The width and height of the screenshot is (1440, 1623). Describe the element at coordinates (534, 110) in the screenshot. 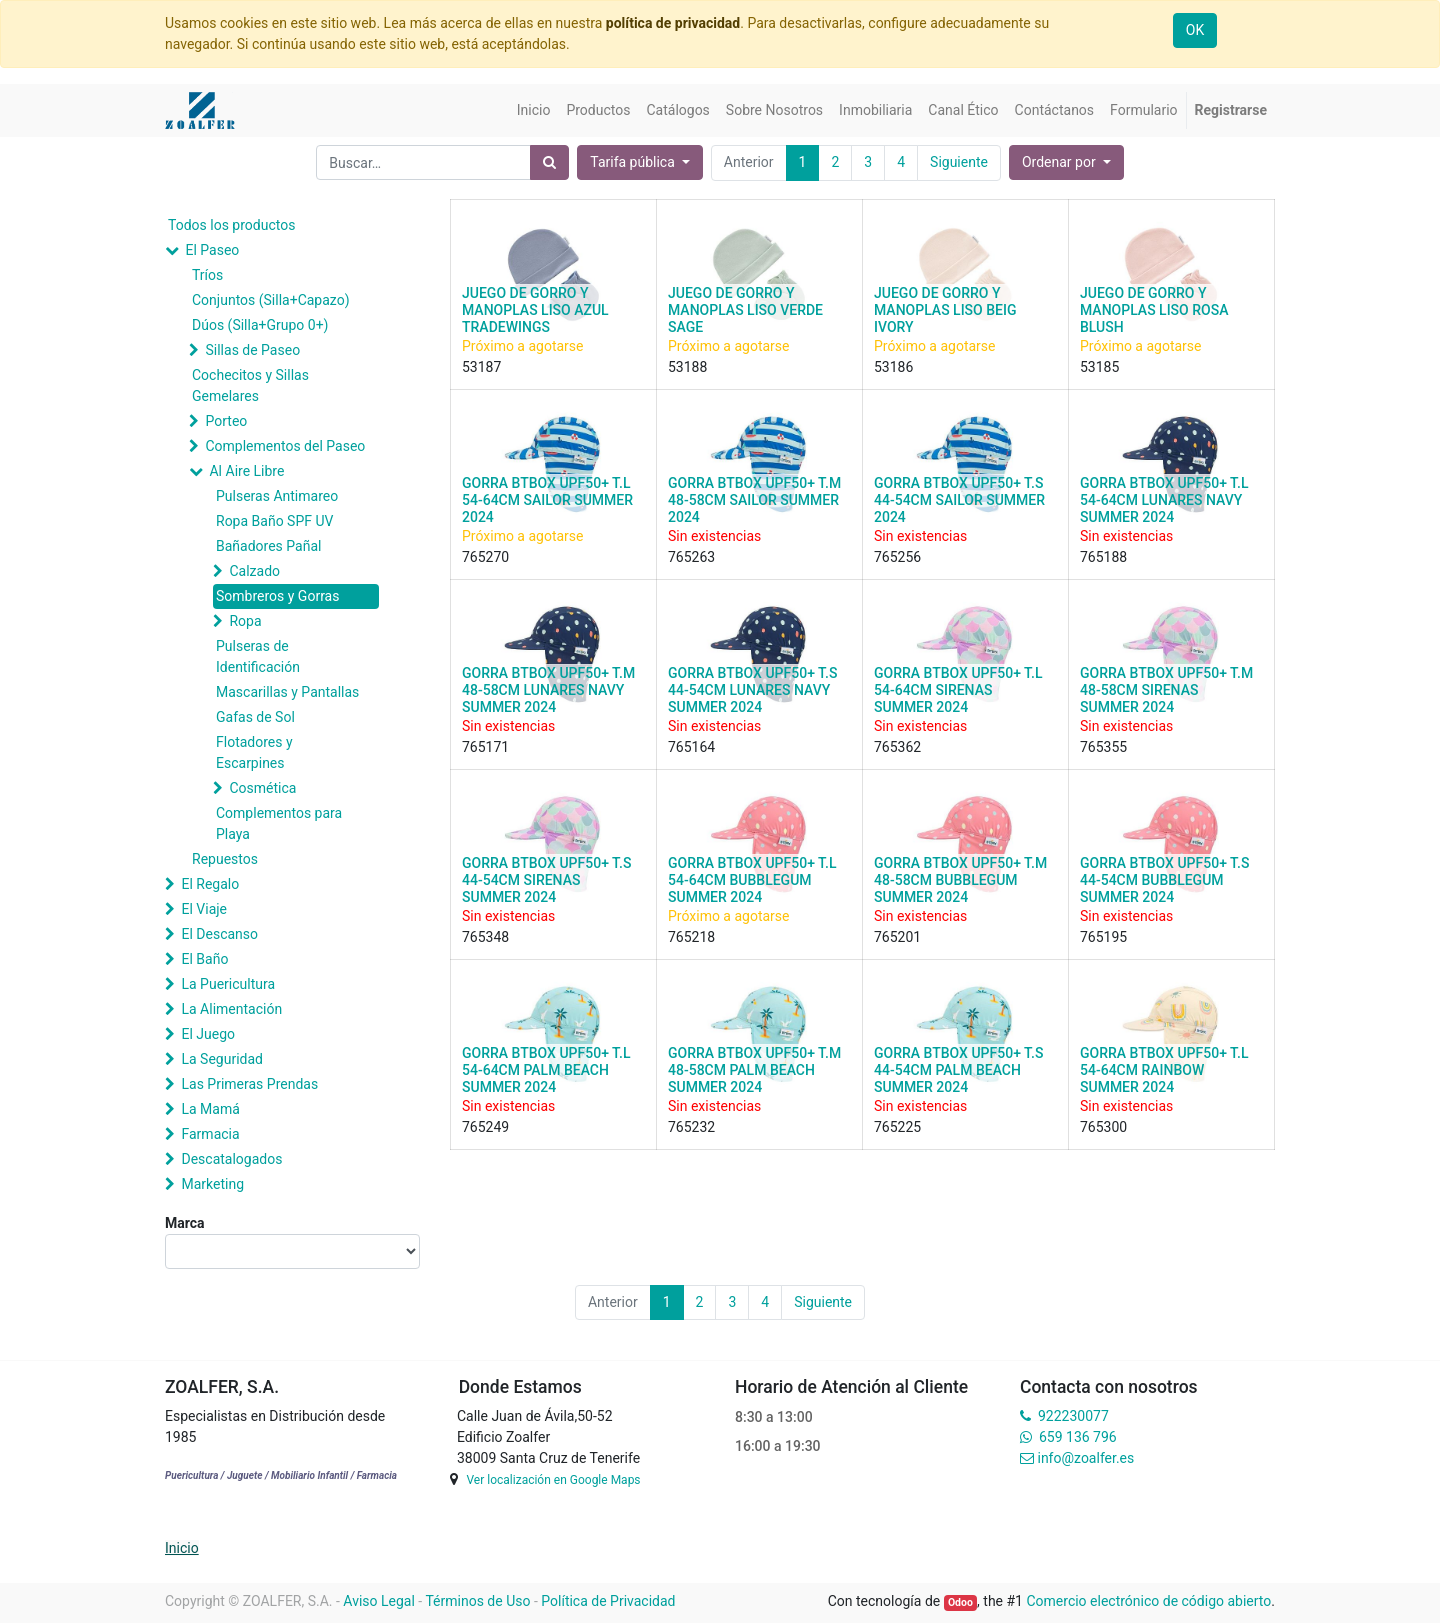

I see `[menuitem]` at that location.